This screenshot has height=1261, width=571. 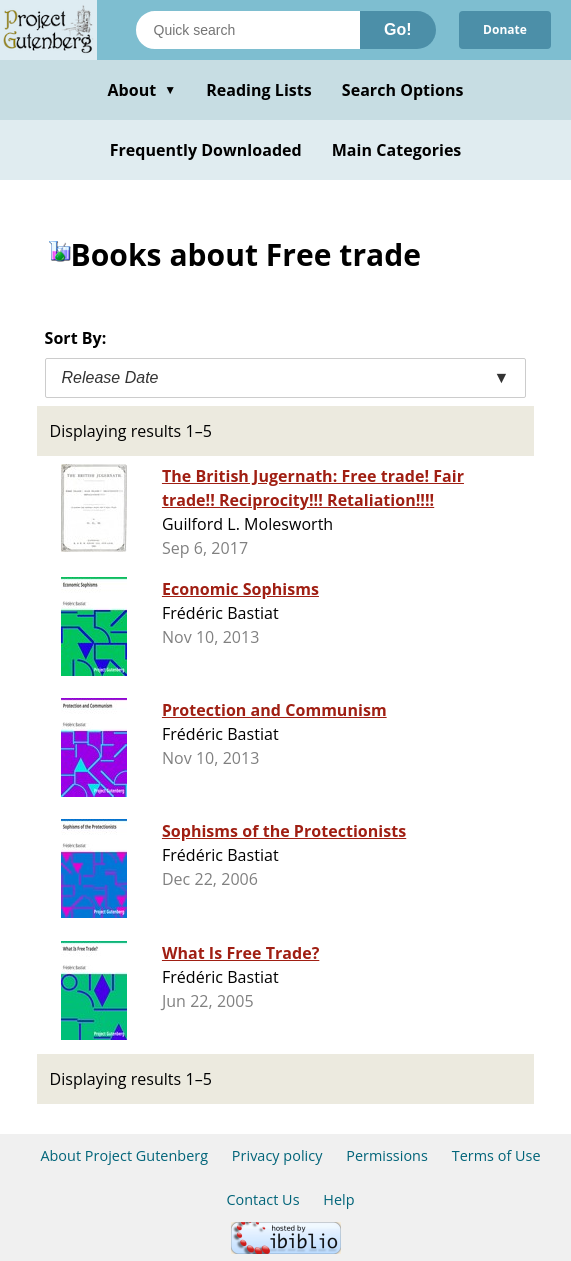 I want to click on About, so click(x=141, y=90).